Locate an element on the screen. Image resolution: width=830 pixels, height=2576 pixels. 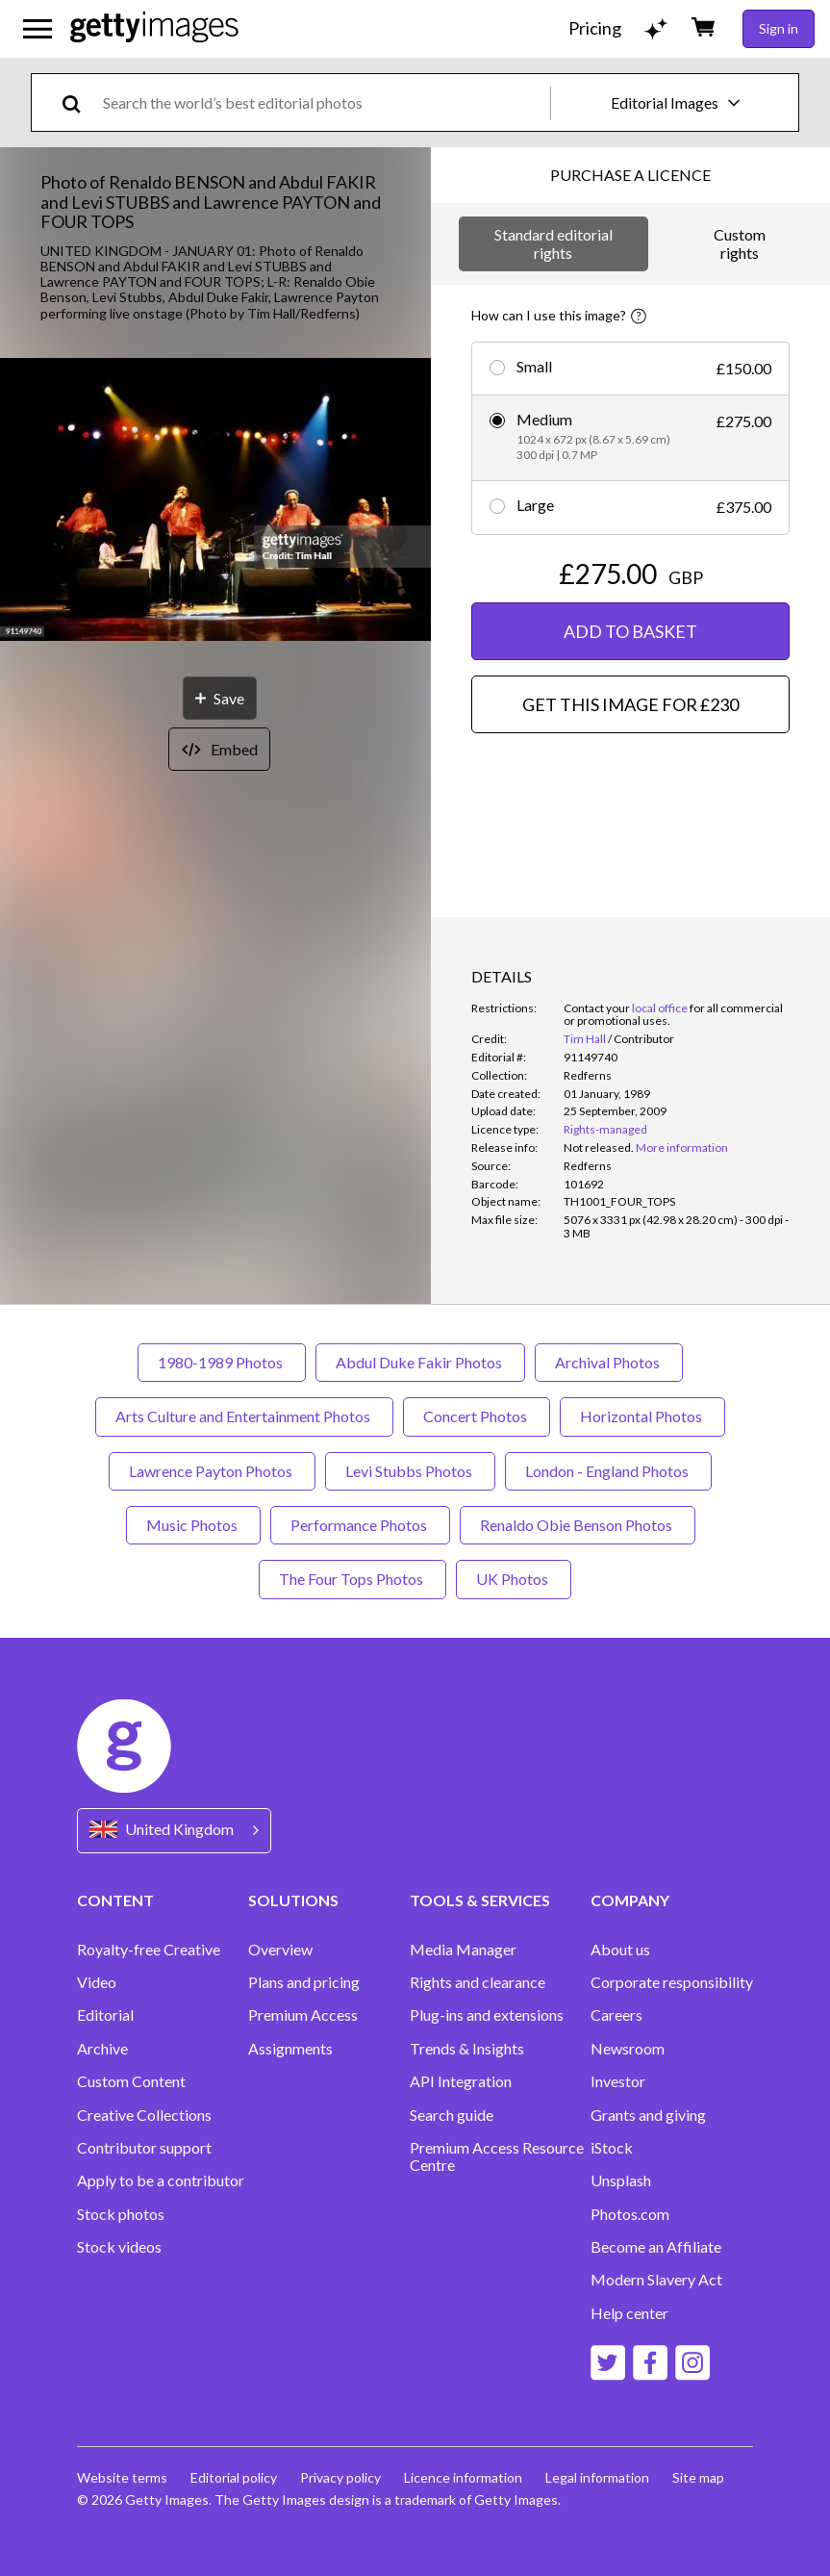
Lawrence Payton Photos is located at coordinates (212, 1471).